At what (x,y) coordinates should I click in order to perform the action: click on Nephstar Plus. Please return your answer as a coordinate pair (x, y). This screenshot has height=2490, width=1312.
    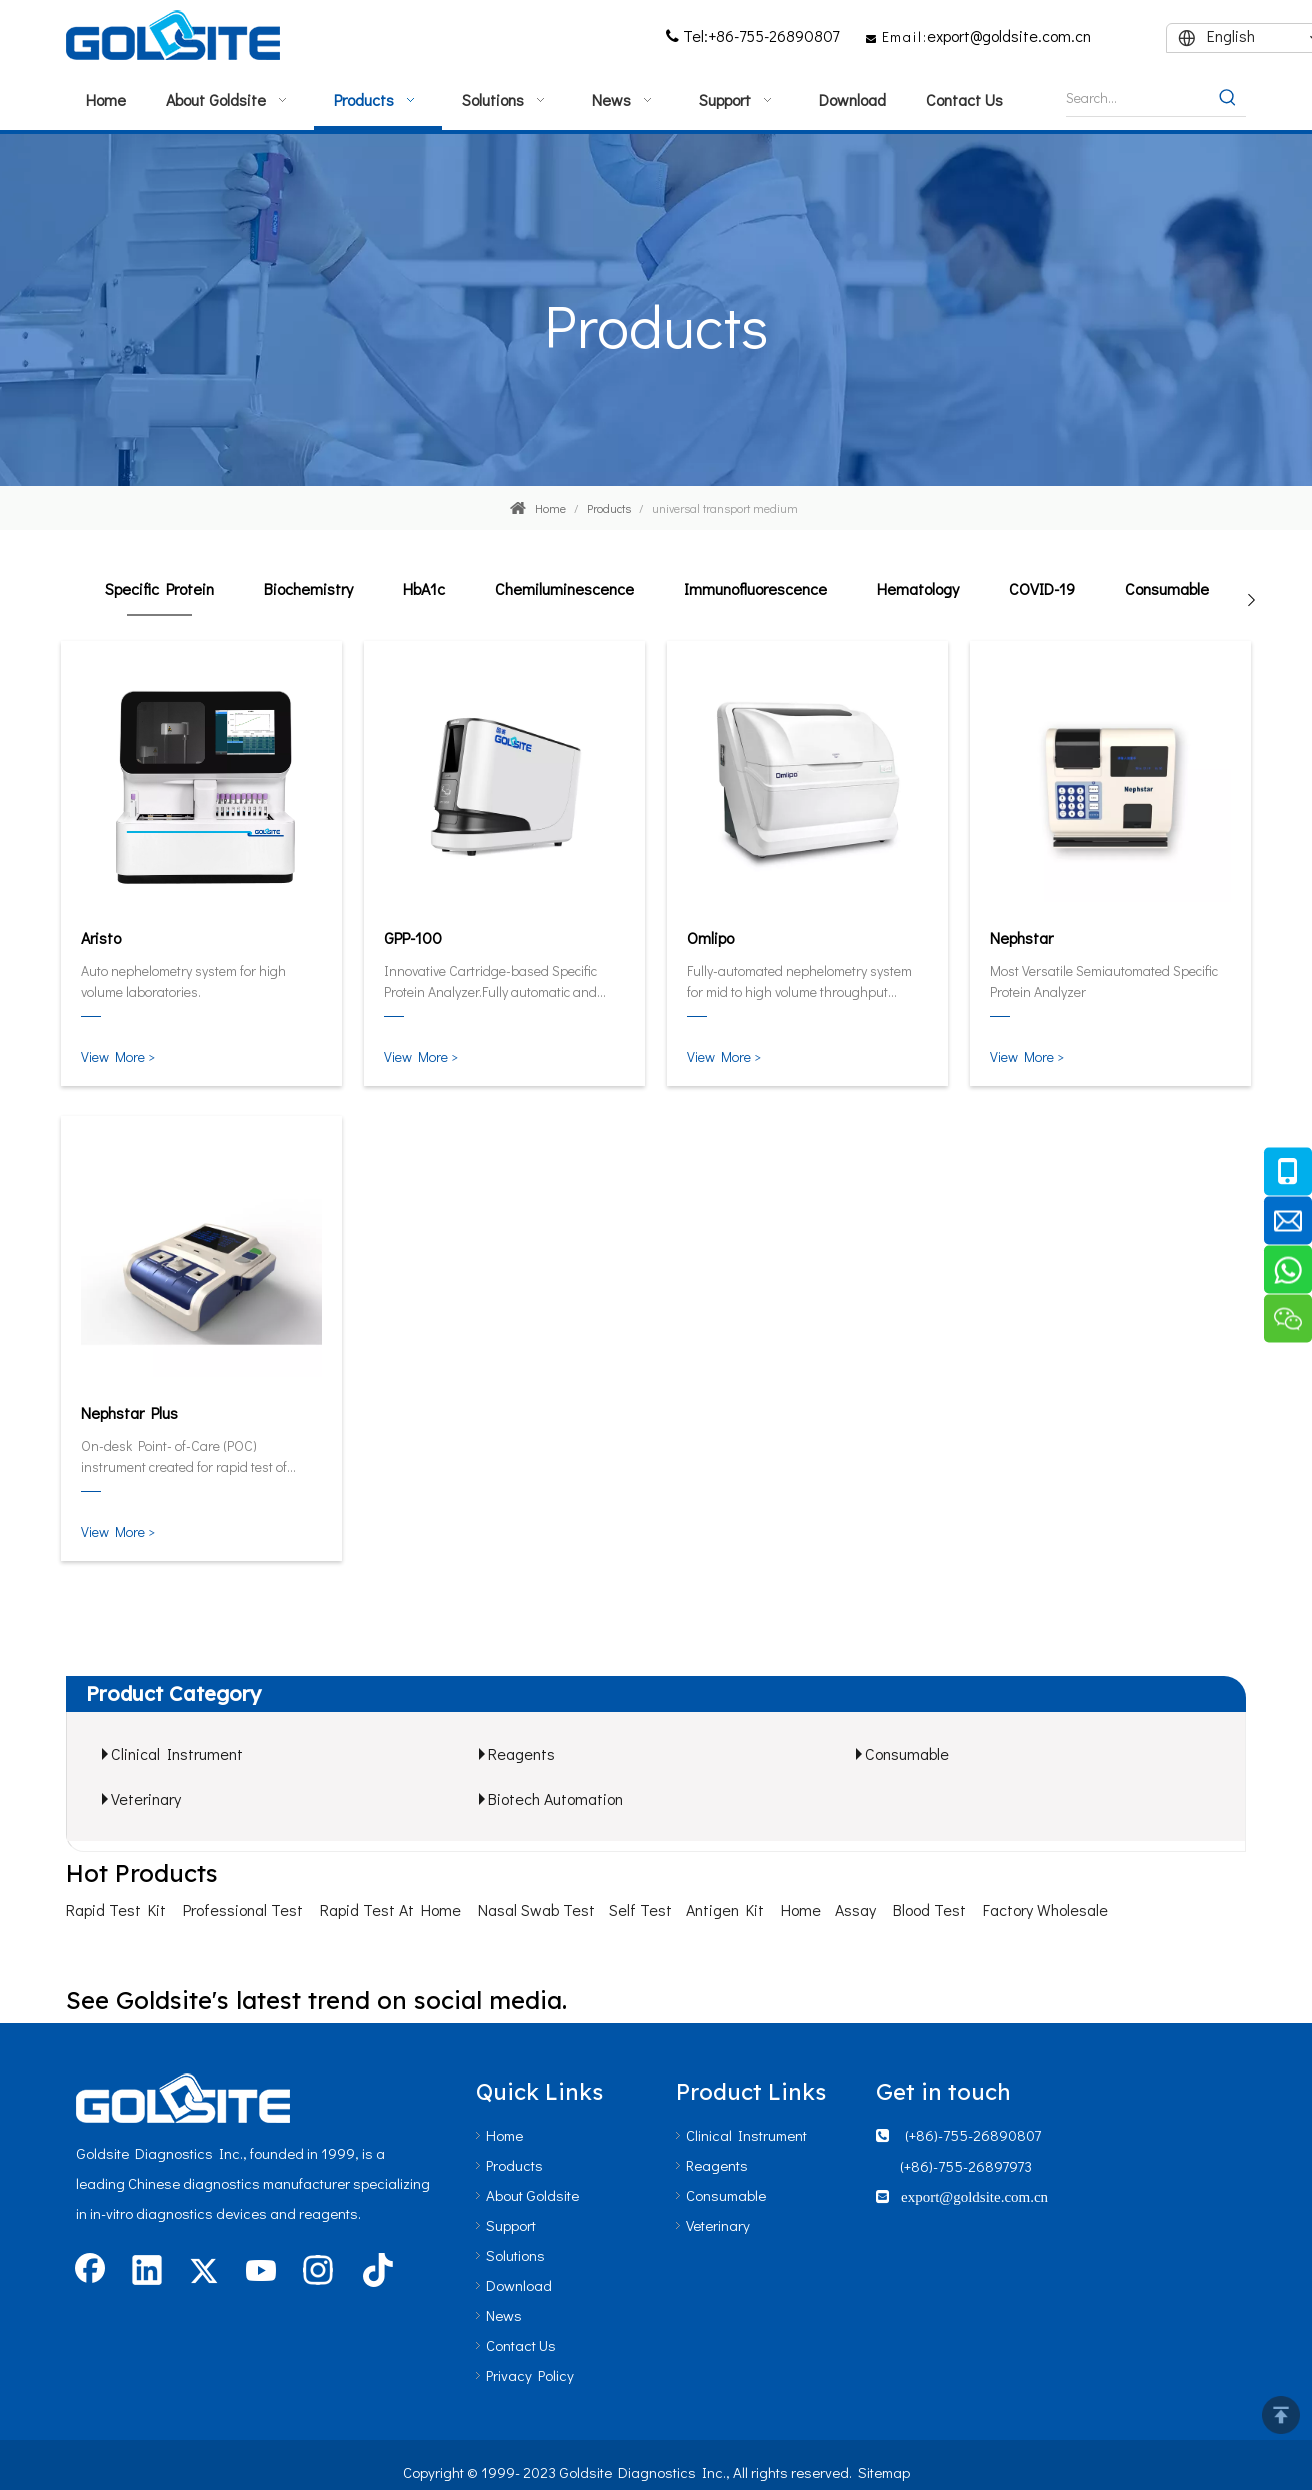
    Looking at the image, I should click on (129, 1412).